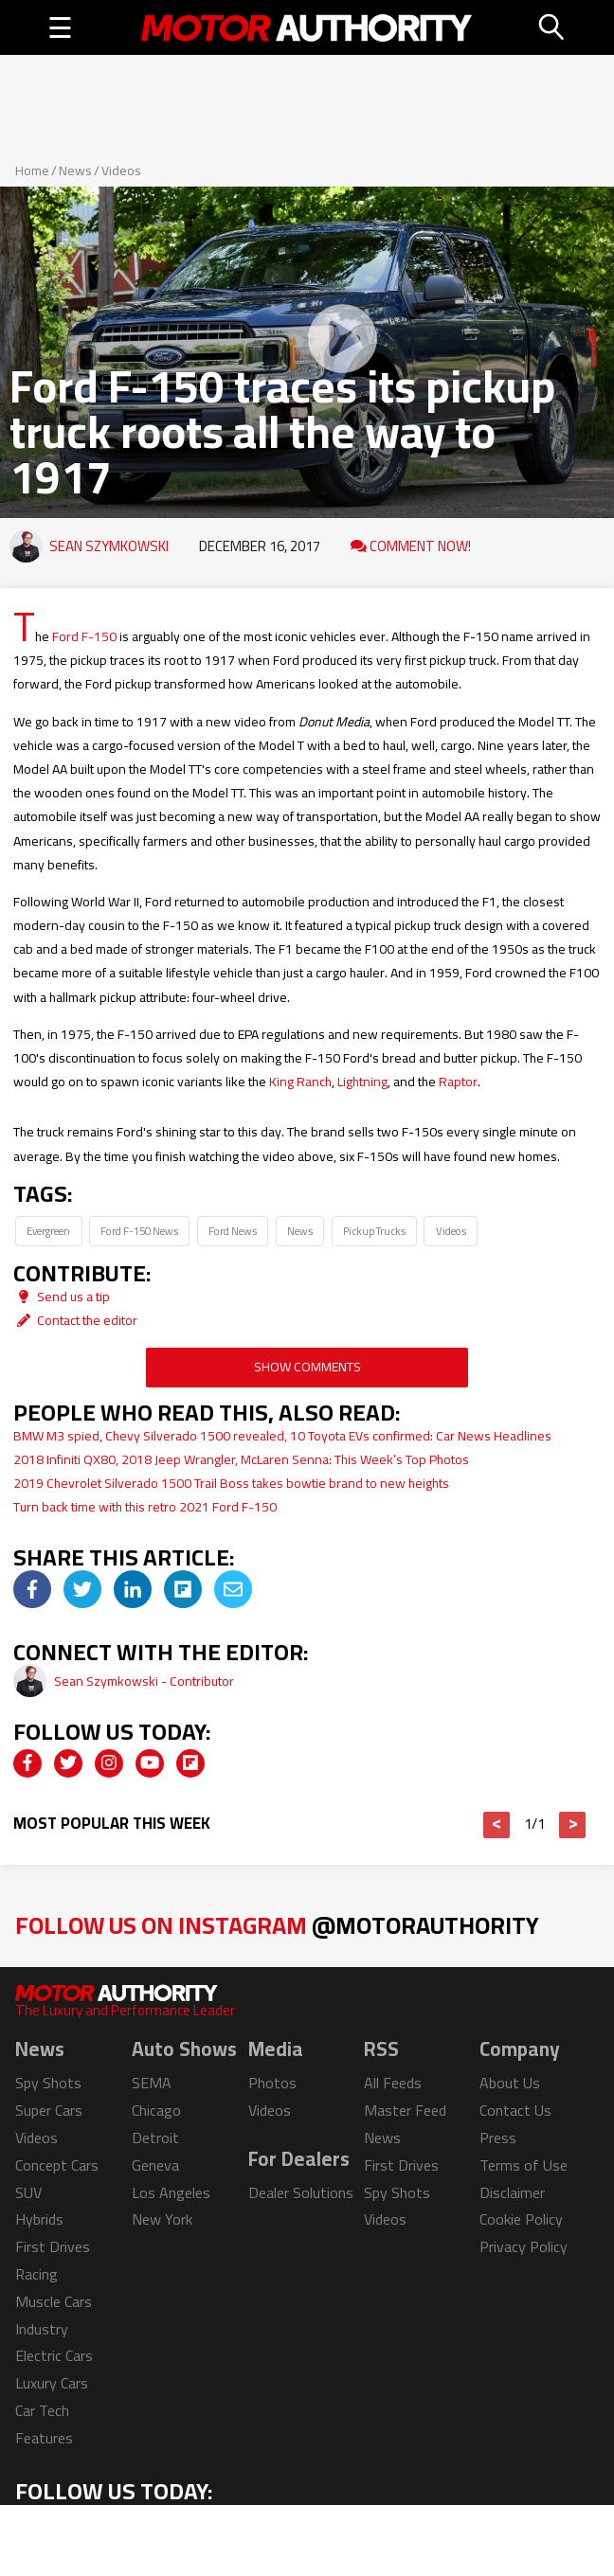  What do you see at coordinates (39, 2219) in the screenshot?
I see `Hybrids` at bounding box center [39, 2219].